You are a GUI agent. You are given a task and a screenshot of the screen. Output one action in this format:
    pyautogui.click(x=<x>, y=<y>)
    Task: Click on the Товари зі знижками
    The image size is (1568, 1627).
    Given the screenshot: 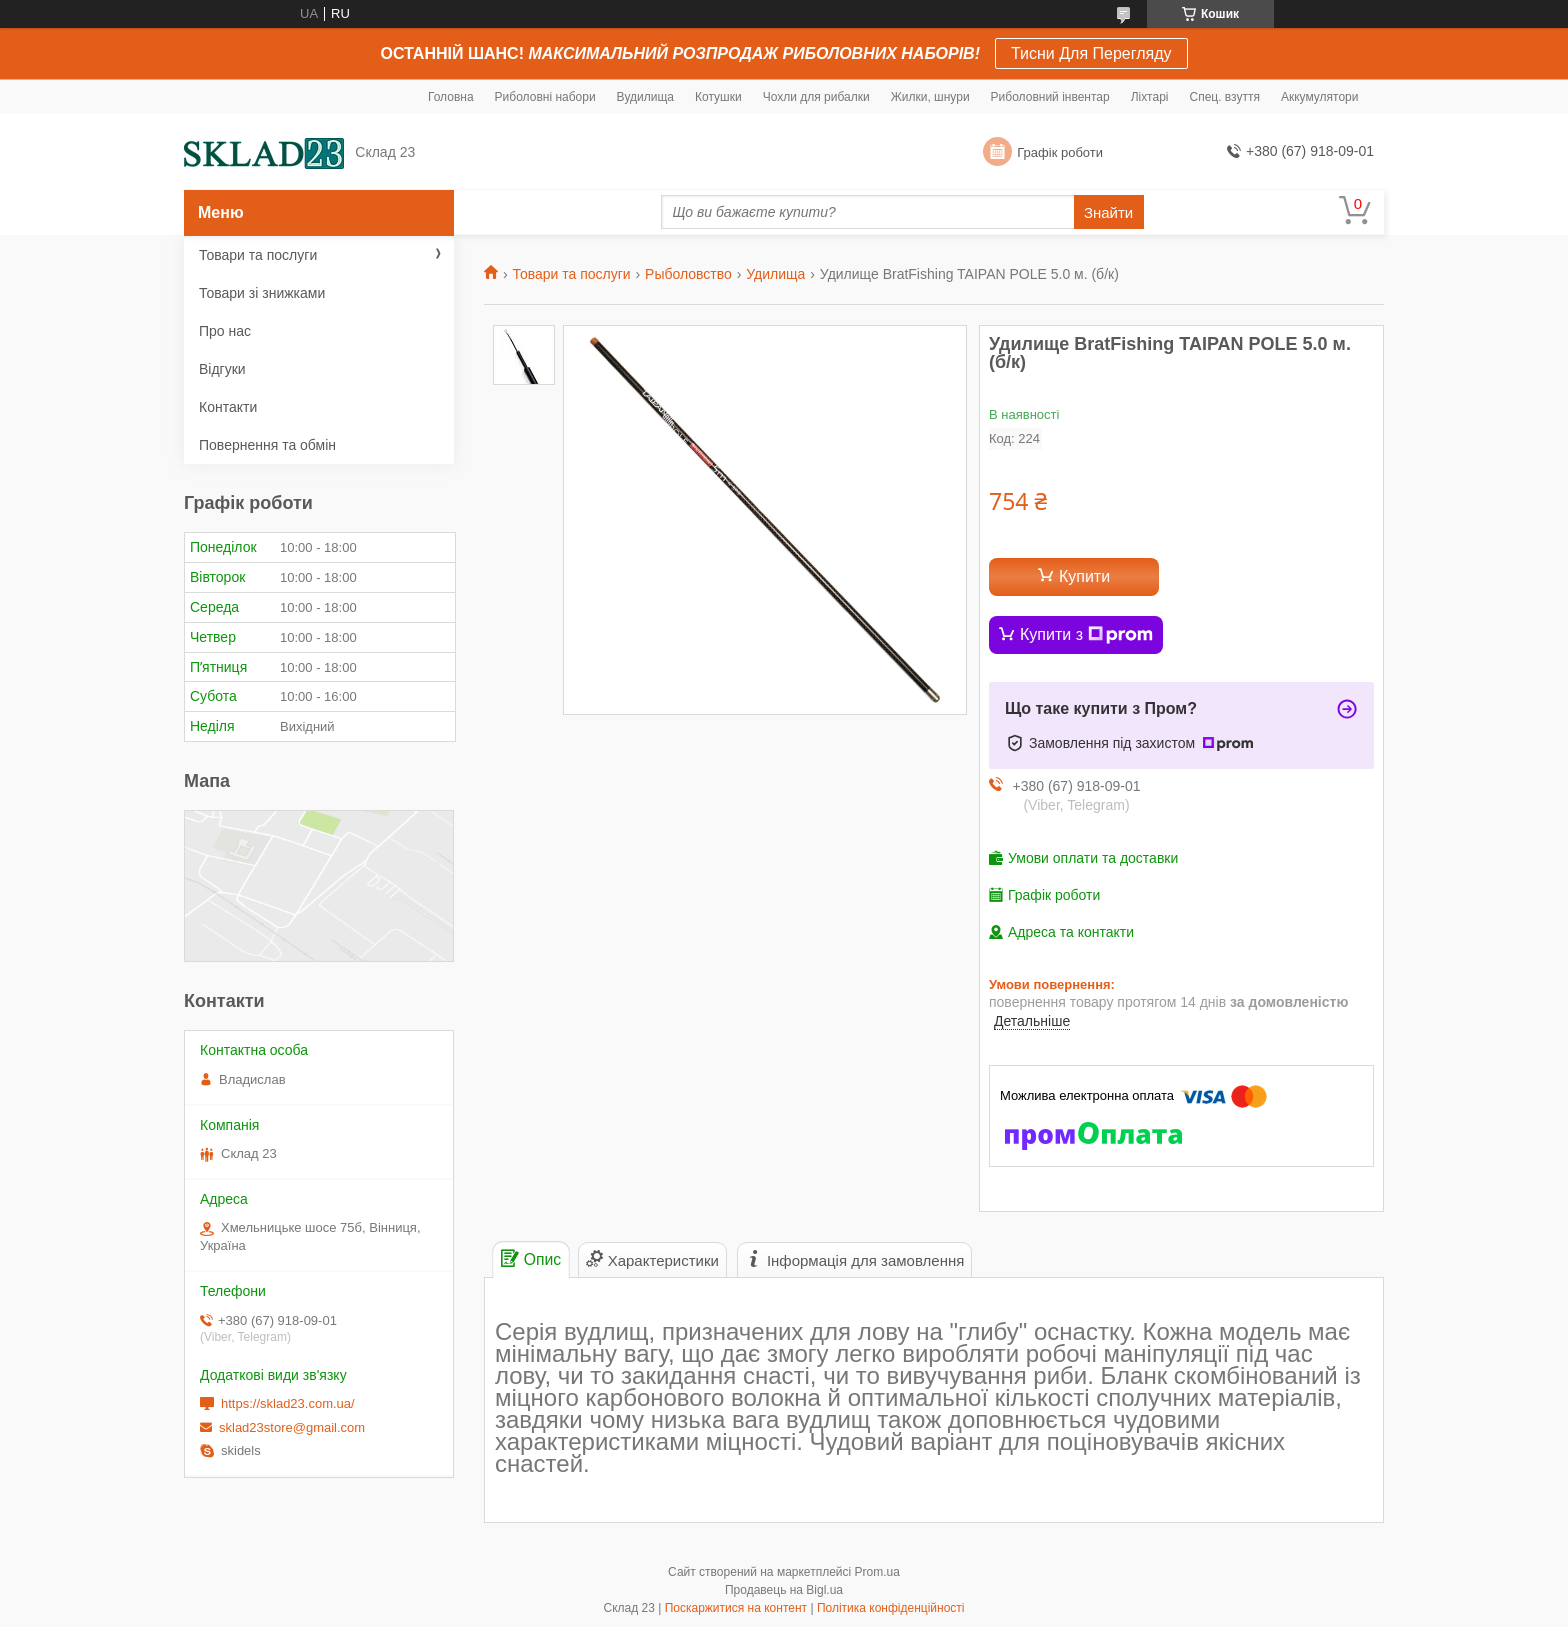 What is the action you would take?
    pyautogui.click(x=262, y=293)
    